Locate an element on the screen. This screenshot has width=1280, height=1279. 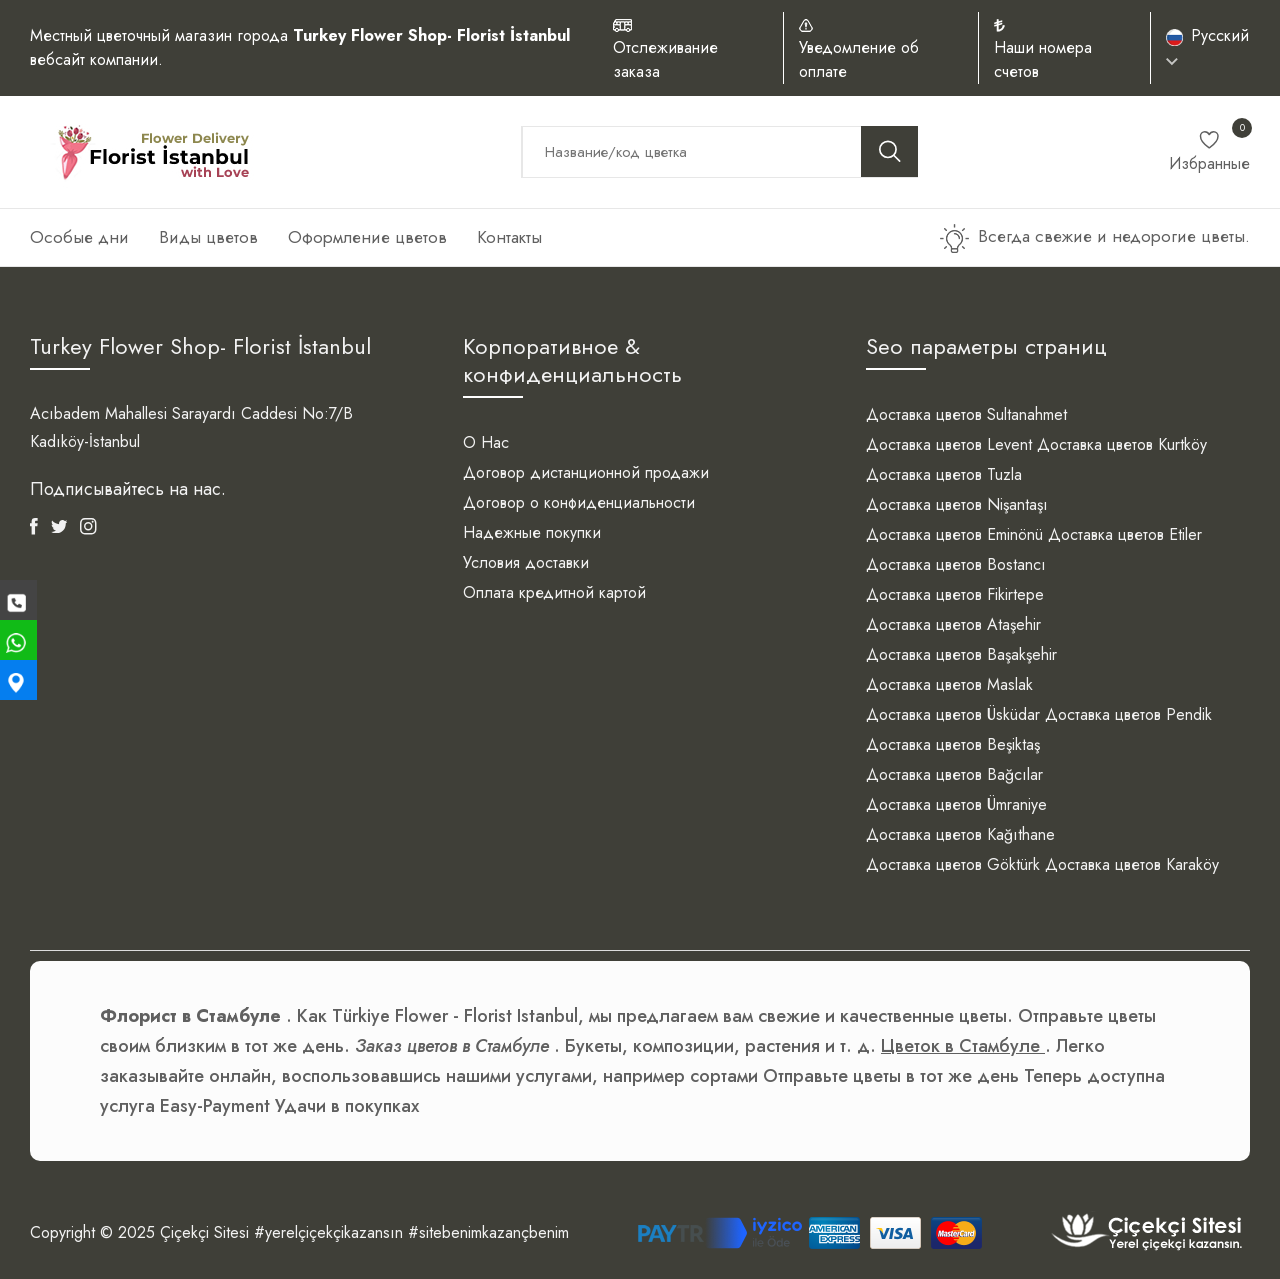
Доставка цветов Kağıthane is located at coordinates (960, 834).